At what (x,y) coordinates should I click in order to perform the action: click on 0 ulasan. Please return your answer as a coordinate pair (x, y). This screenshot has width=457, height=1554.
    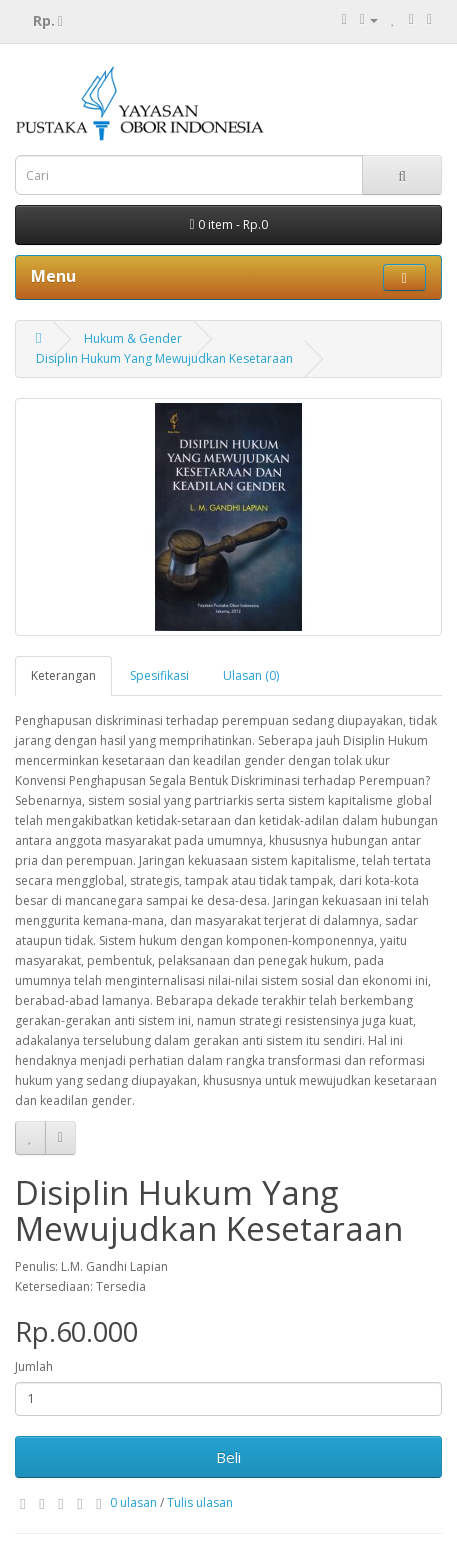
    Looking at the image, I should click on (133, 1502).